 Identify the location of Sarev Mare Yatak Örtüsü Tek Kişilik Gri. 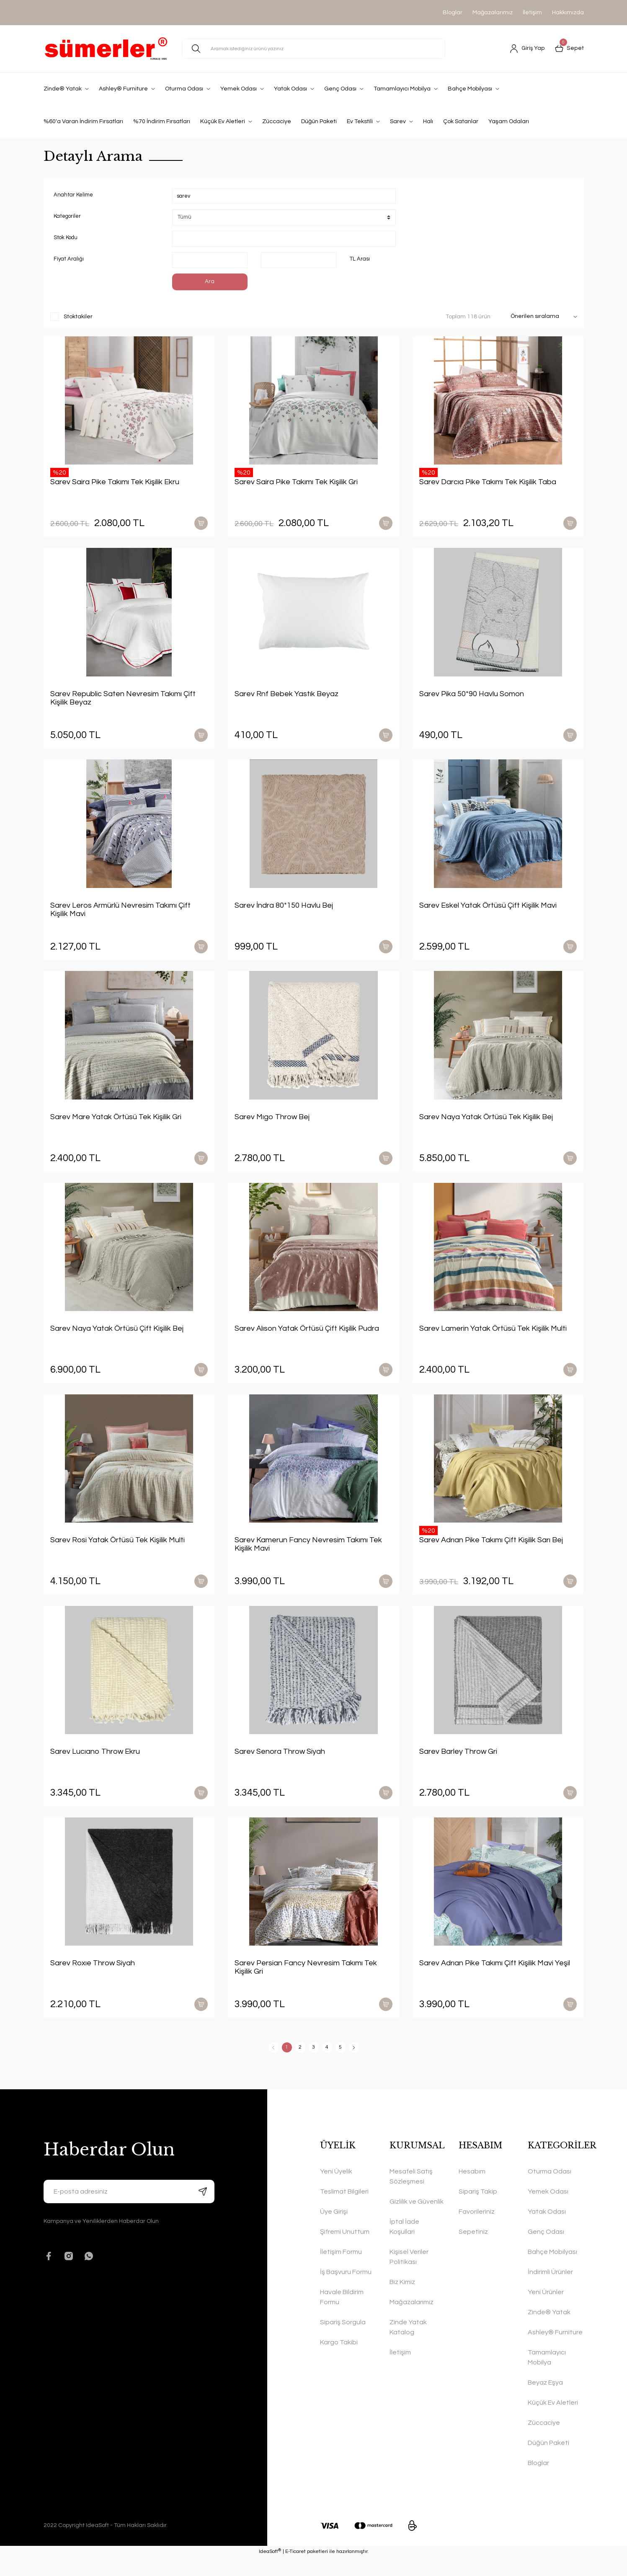
(115, 1124).